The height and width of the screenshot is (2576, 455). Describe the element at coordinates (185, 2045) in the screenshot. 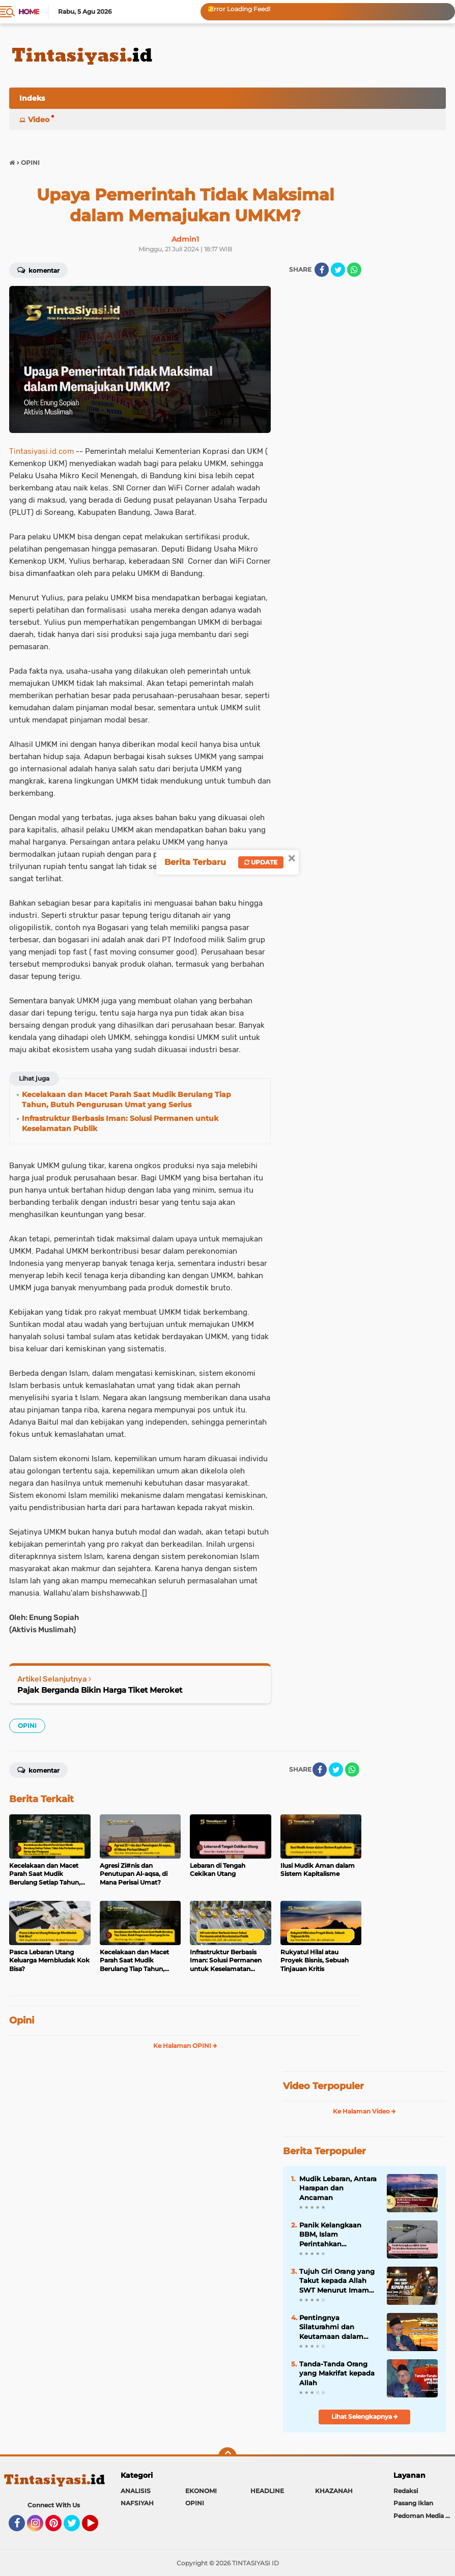

I see `Ke Halaman OPINI` at that location.